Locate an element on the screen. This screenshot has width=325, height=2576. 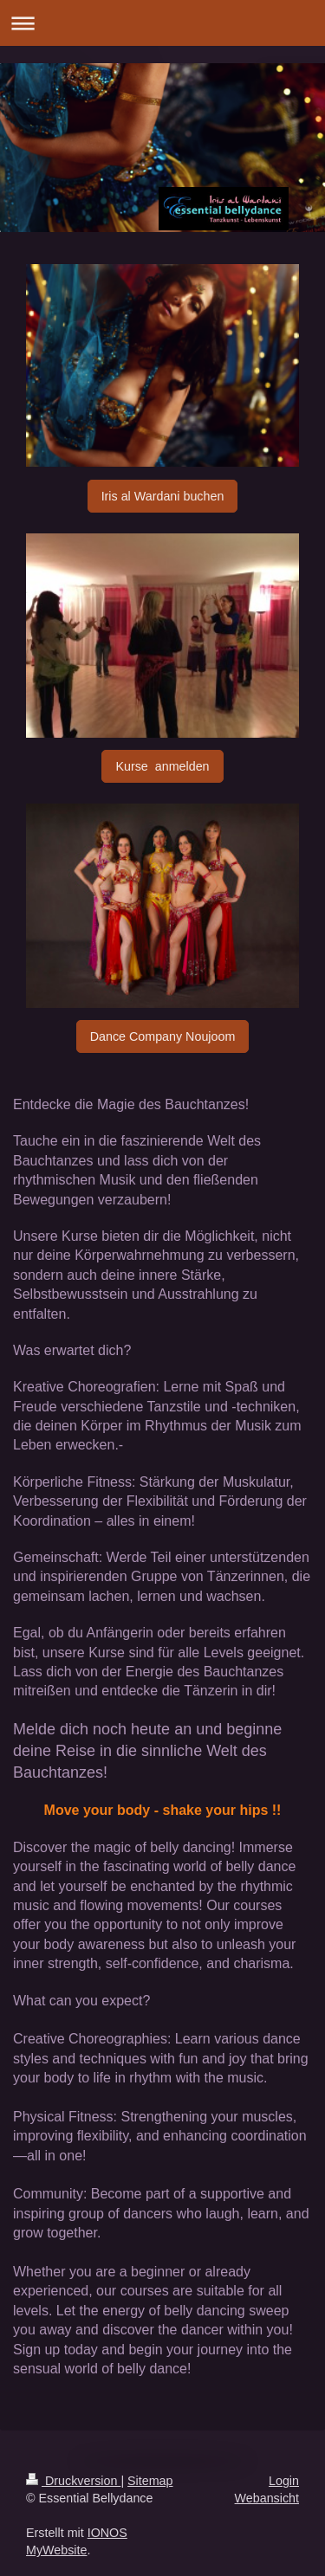
Iris al Wardani buchen is located at coordinates (162, 496).